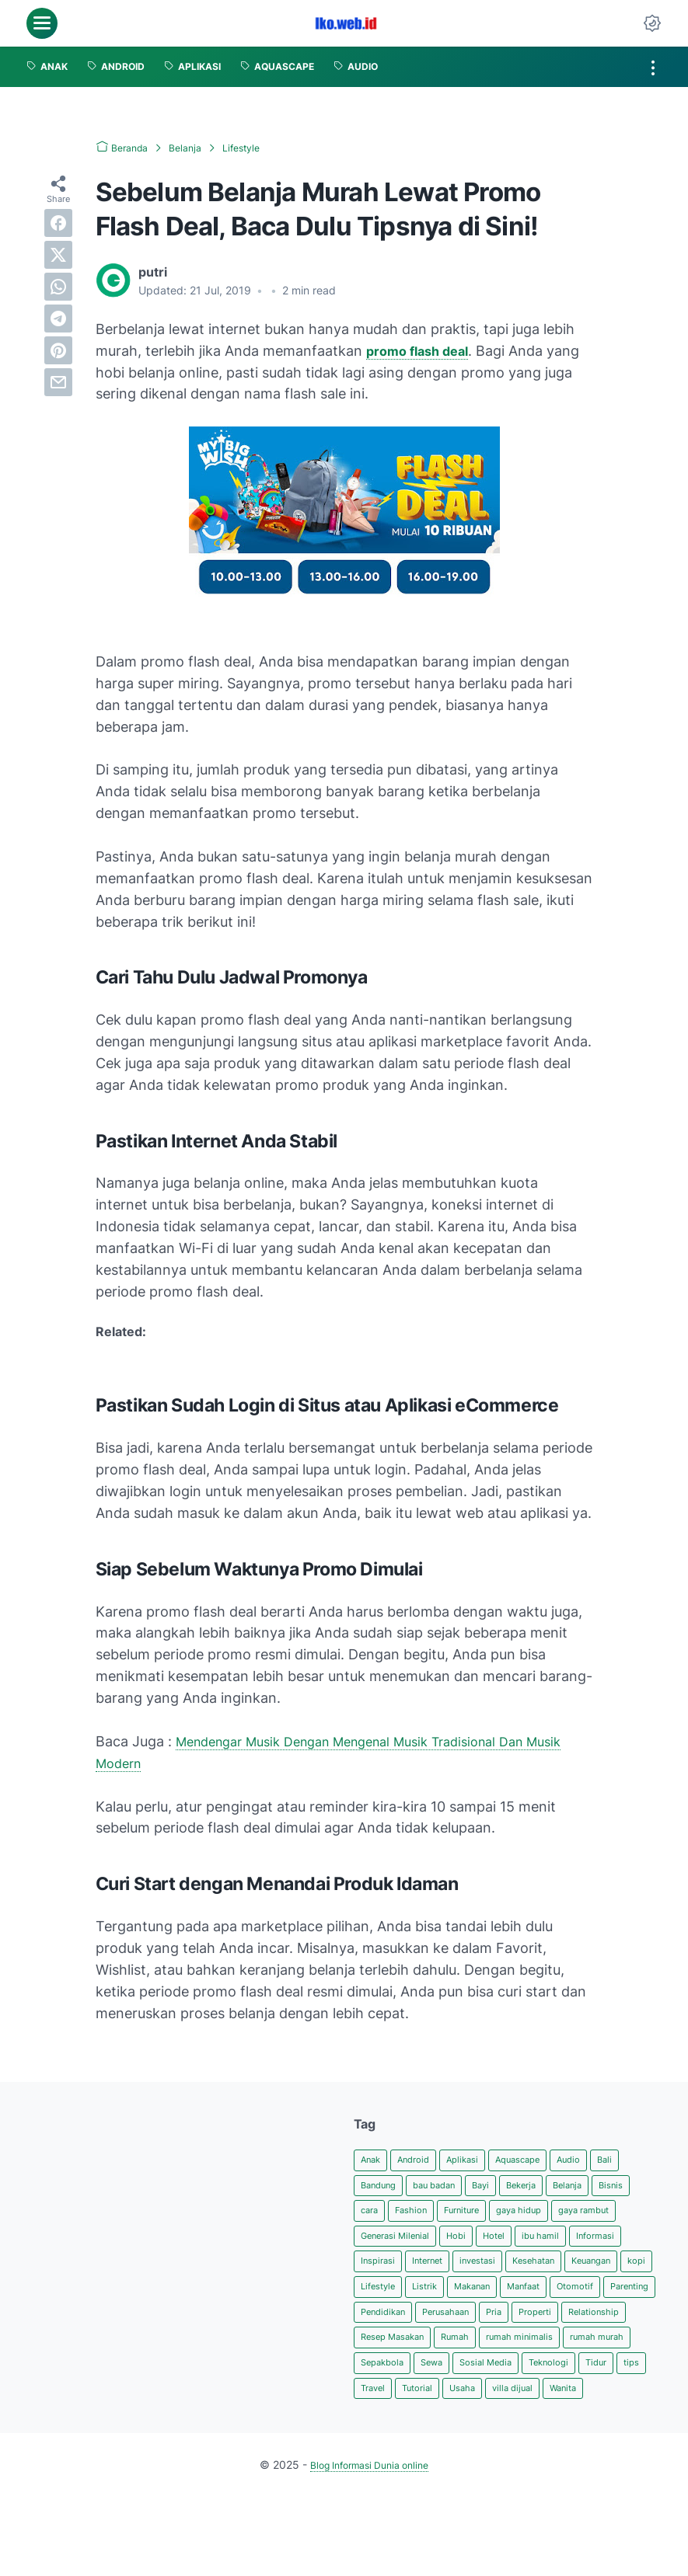 The height and width of the screenshot is (2576, 688). Describe the element at coordinates (479, 2382) in the screenshot. I see `Resep Masakan` at that location.